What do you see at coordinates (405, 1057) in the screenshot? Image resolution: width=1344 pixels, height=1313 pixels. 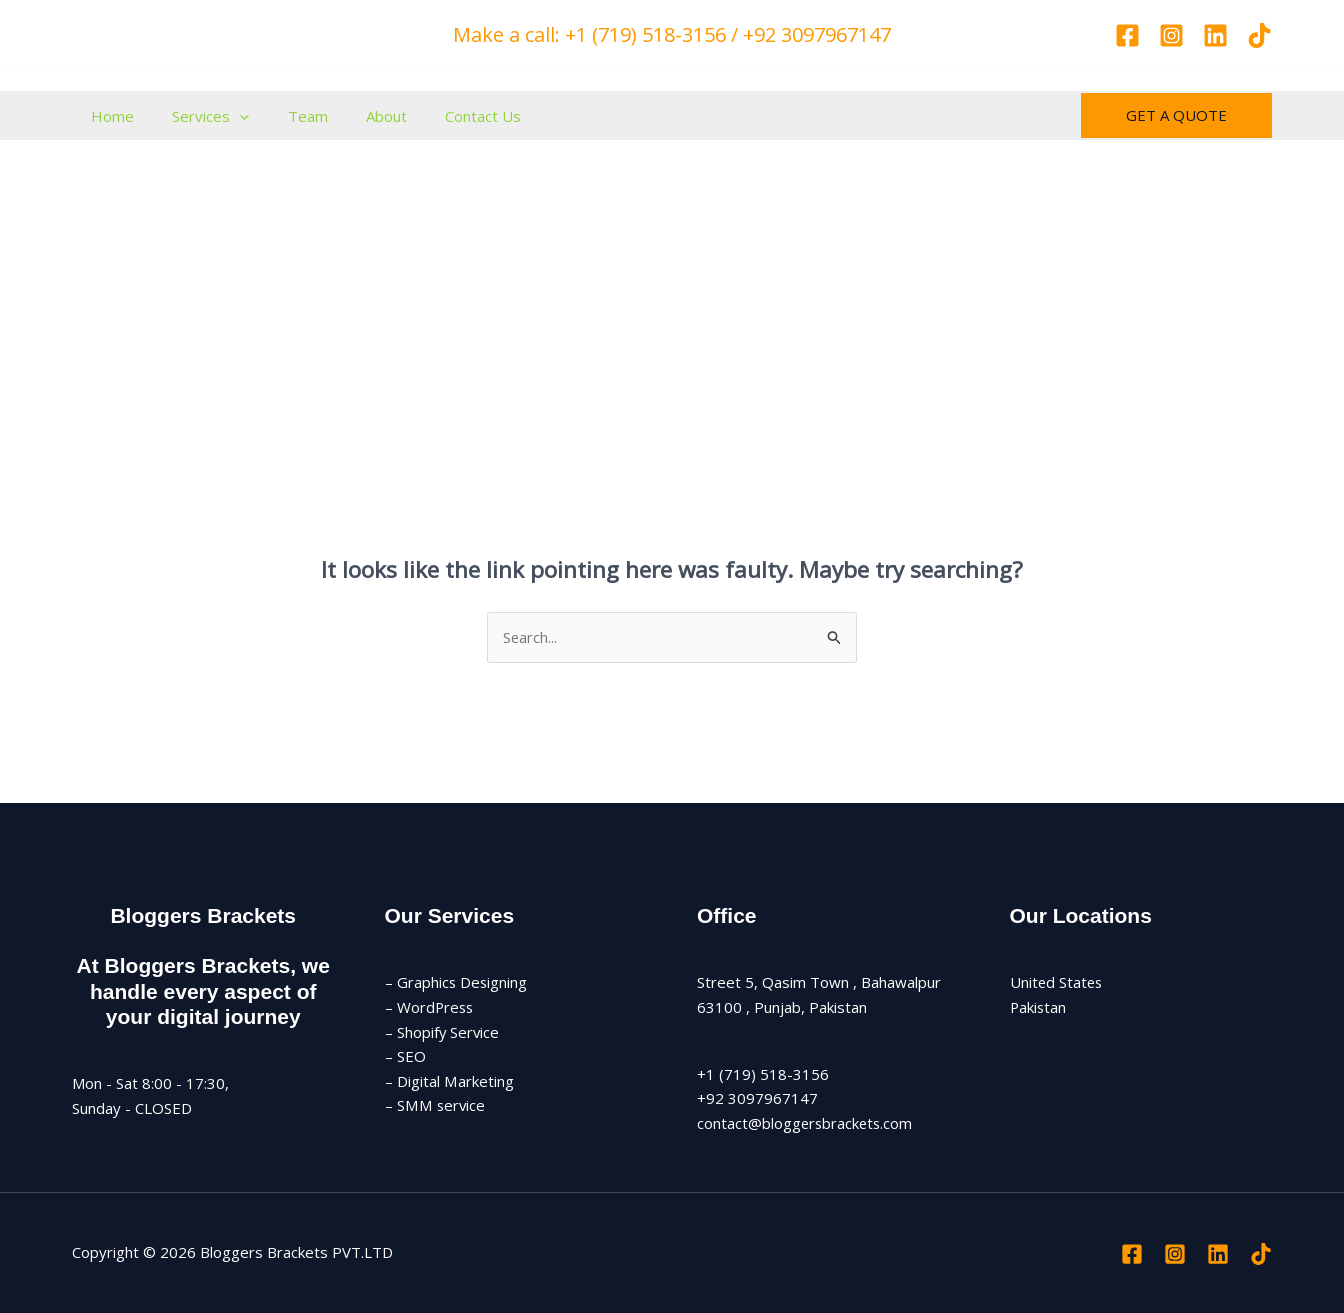 I see `– SEO` at bounding box center [405, 1057].